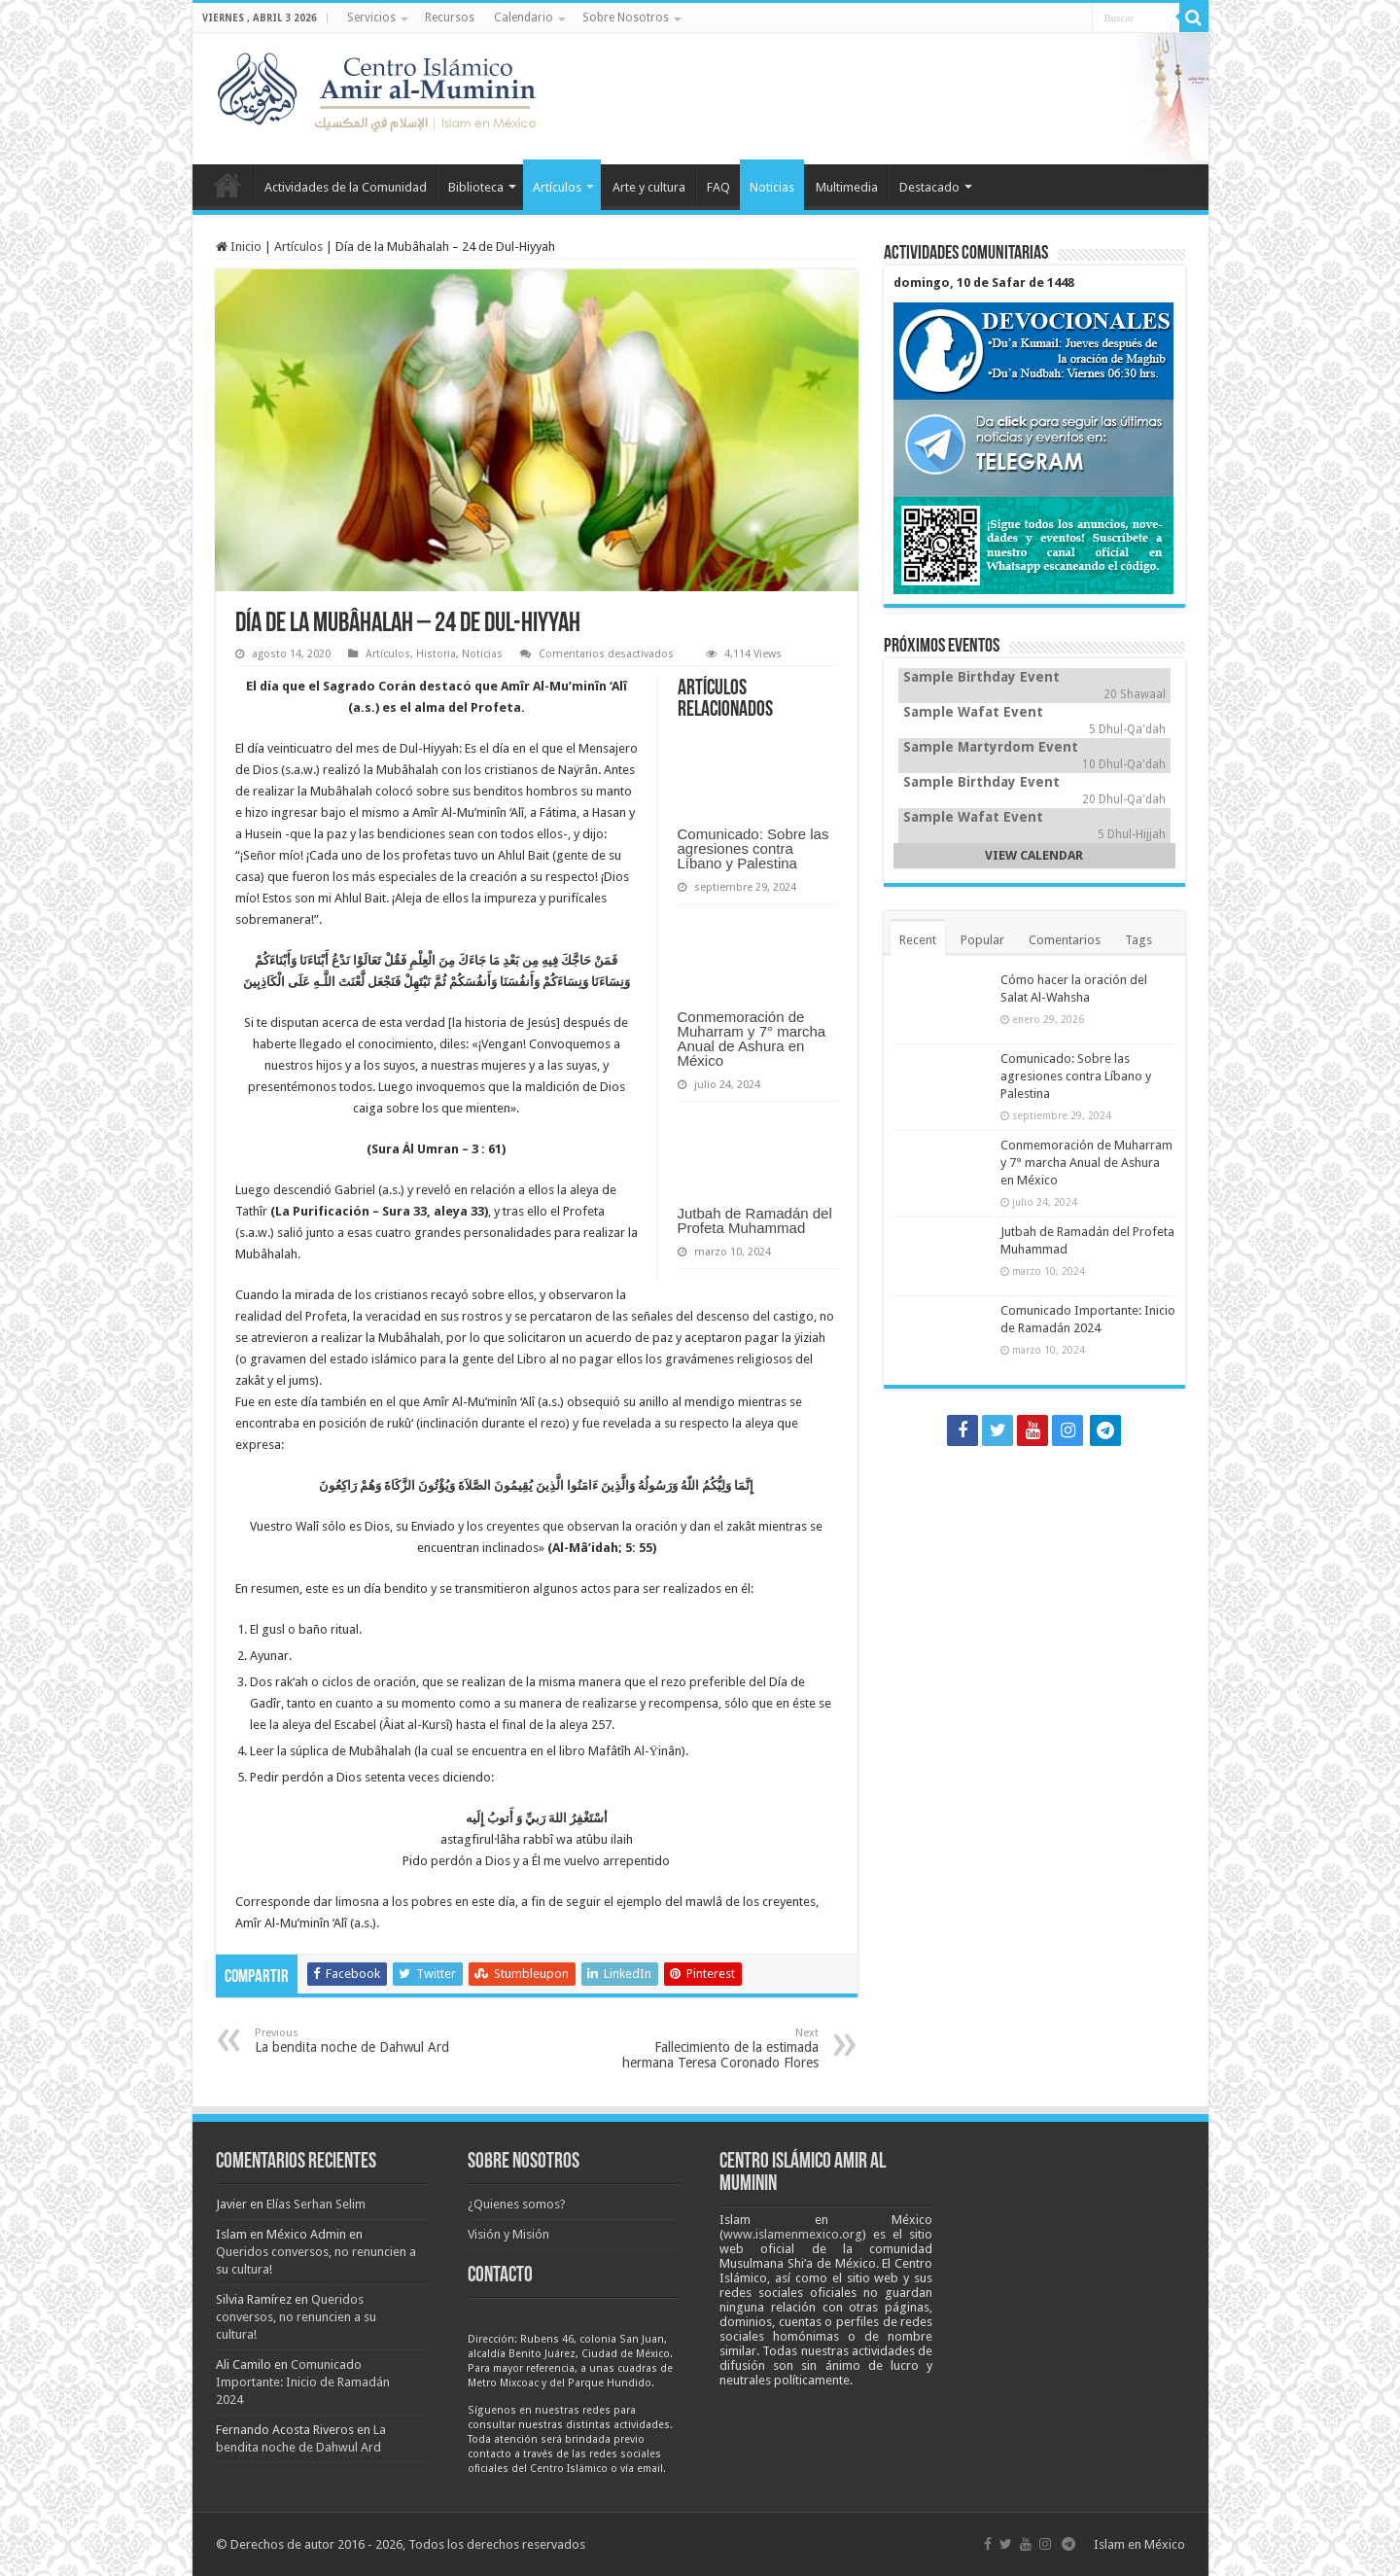 The image size is (1400, 2576). I want to click on Fallecimiento de la estimada hermana Teresa Coronado Flores, so click(719, 2048).